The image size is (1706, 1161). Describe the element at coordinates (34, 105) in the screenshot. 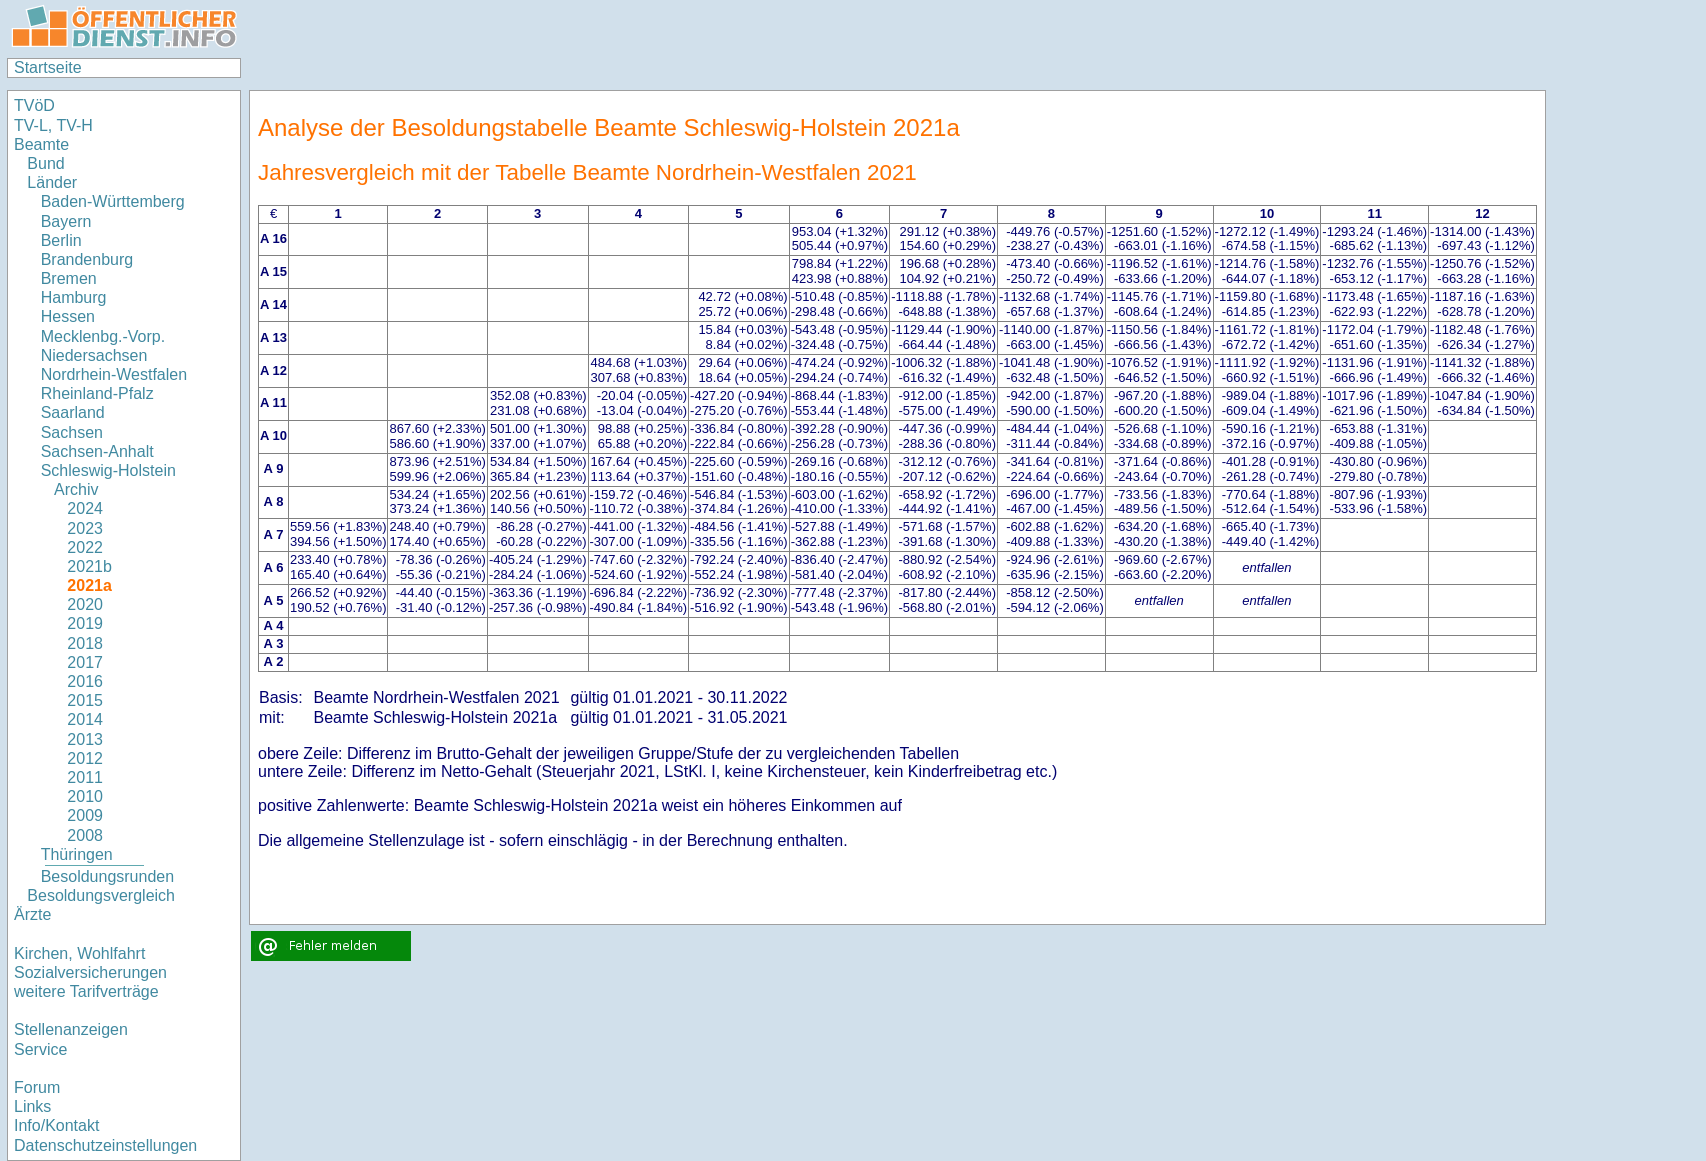

I see `TVöD` at that location.